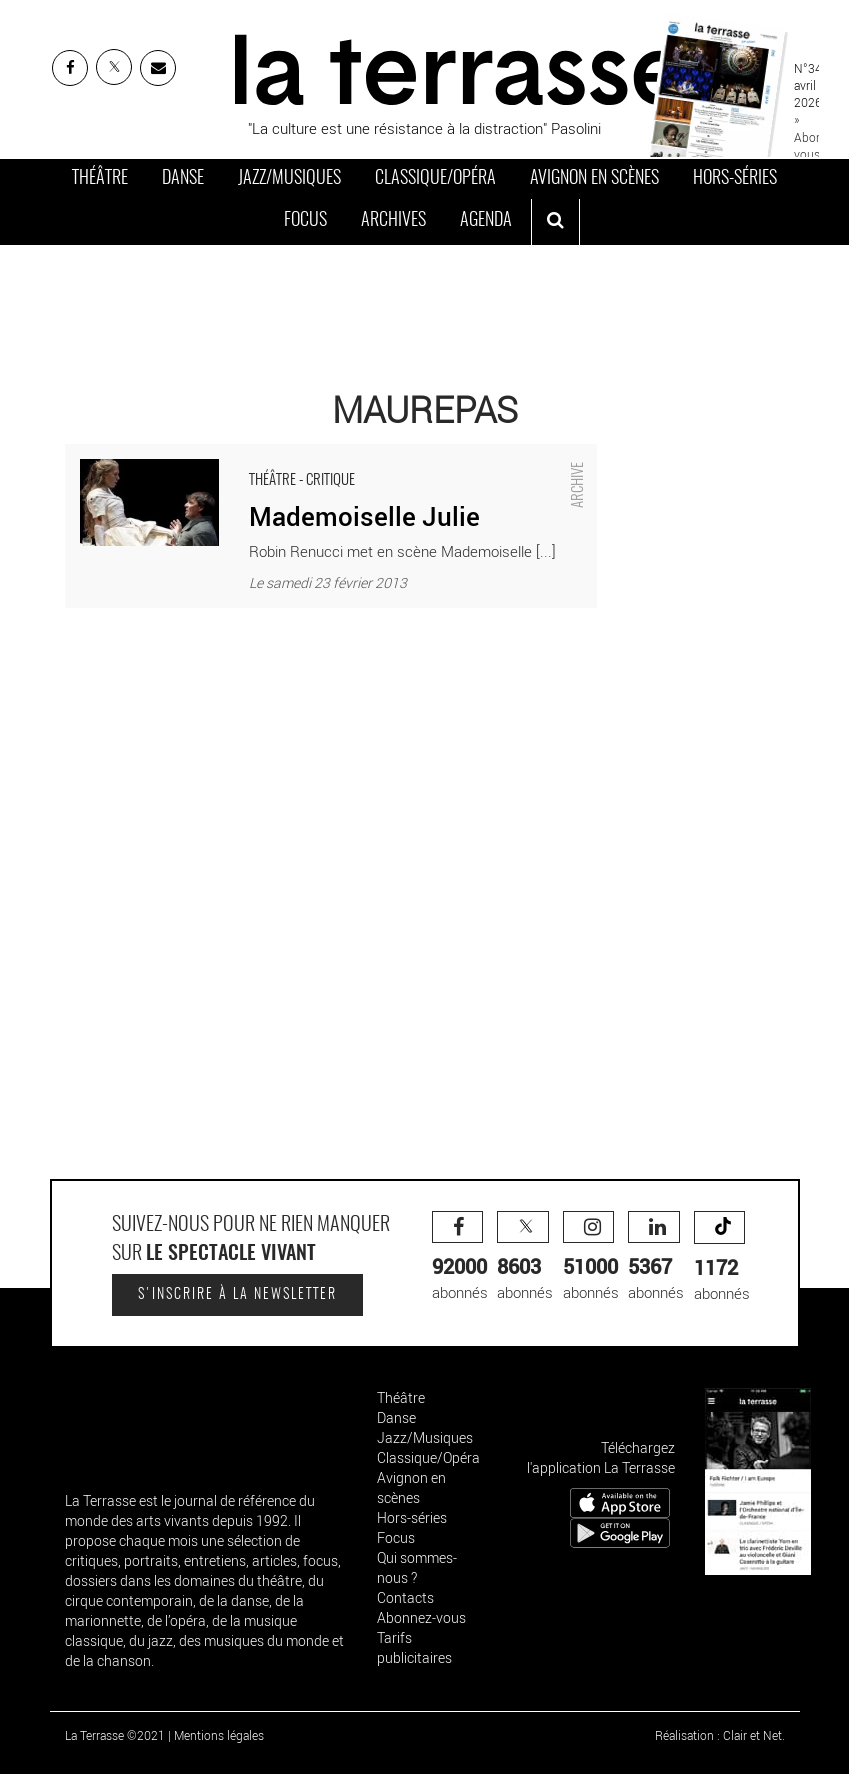 The image size is (849, 1774). I want to click on Mademoiselle Julie - Critique sortie Théâtre Maurepas Espace Albert Camus, so click(314, 454).